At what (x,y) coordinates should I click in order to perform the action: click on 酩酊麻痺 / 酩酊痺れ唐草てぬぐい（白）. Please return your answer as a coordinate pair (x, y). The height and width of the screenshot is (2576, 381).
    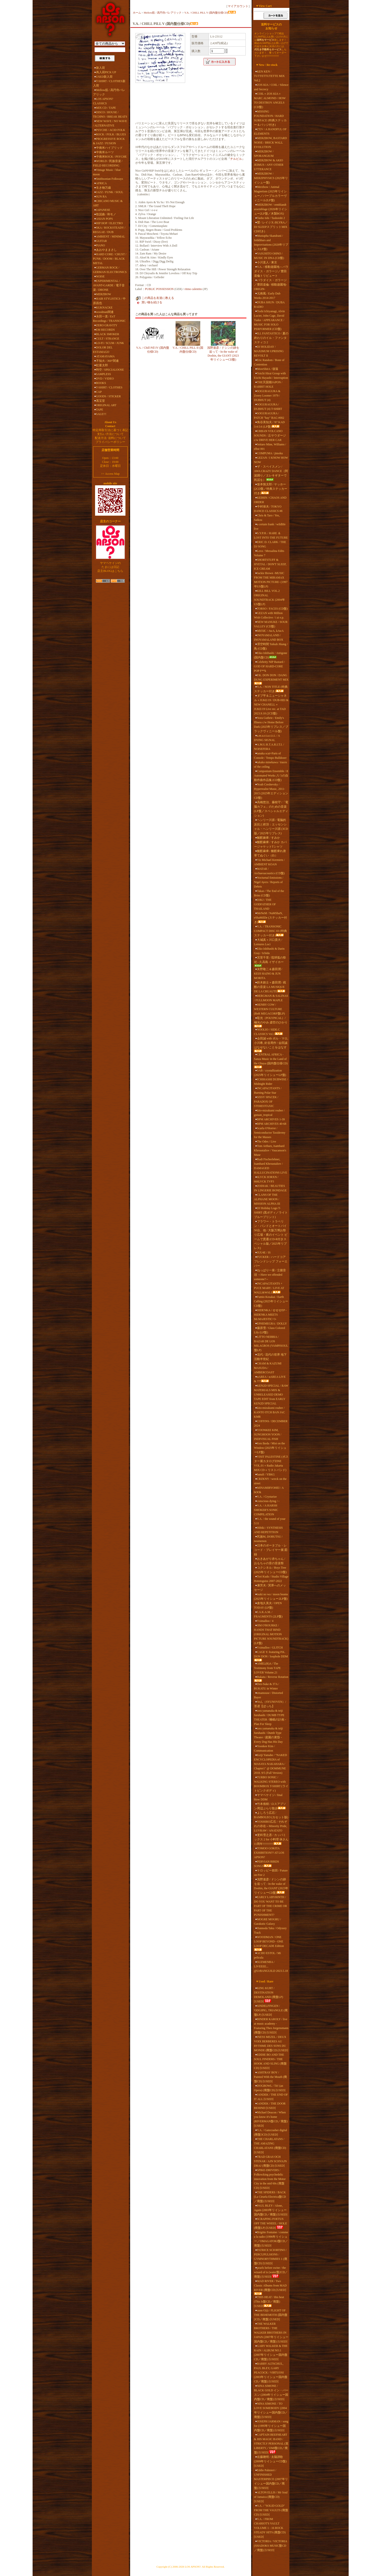
    Looking at the image, I should click on (270, 853).